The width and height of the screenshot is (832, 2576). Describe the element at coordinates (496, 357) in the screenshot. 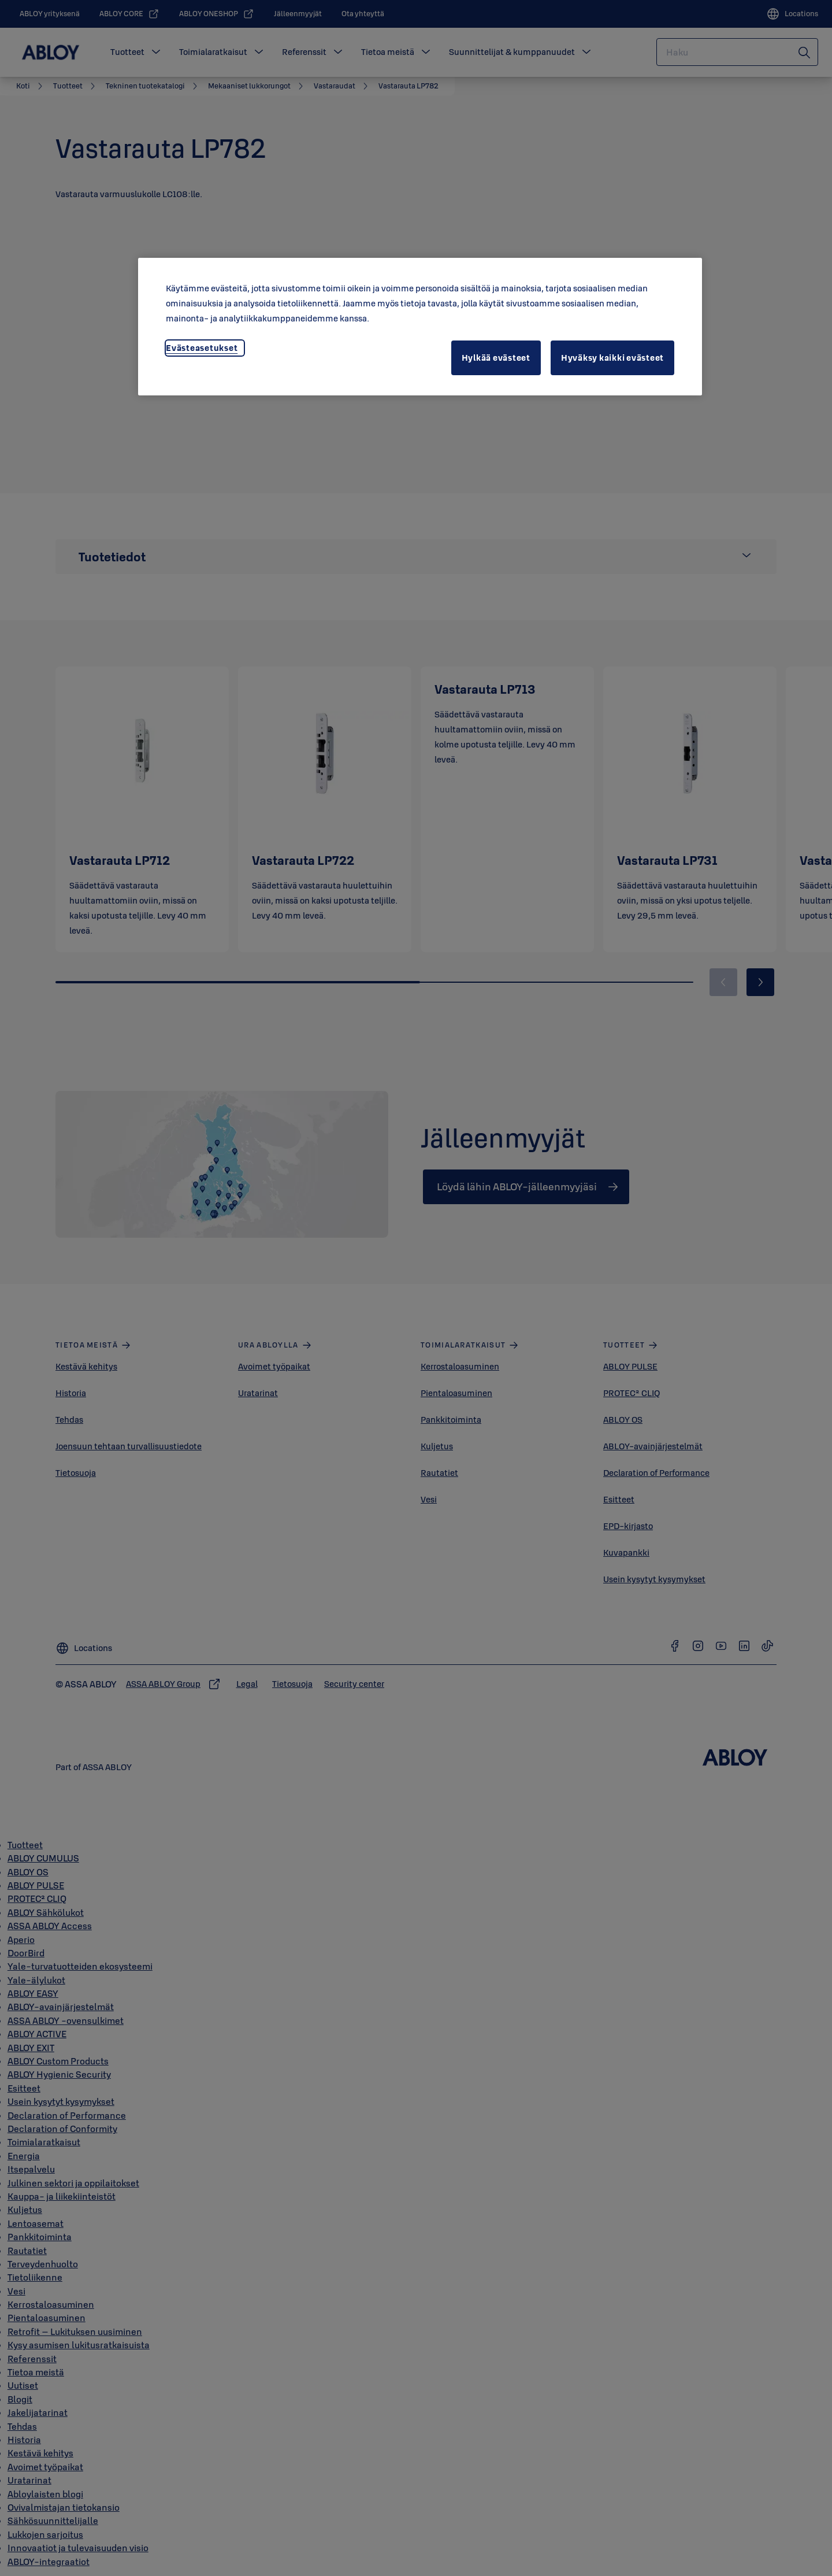

I see `Hylkää evästeet` at that location.